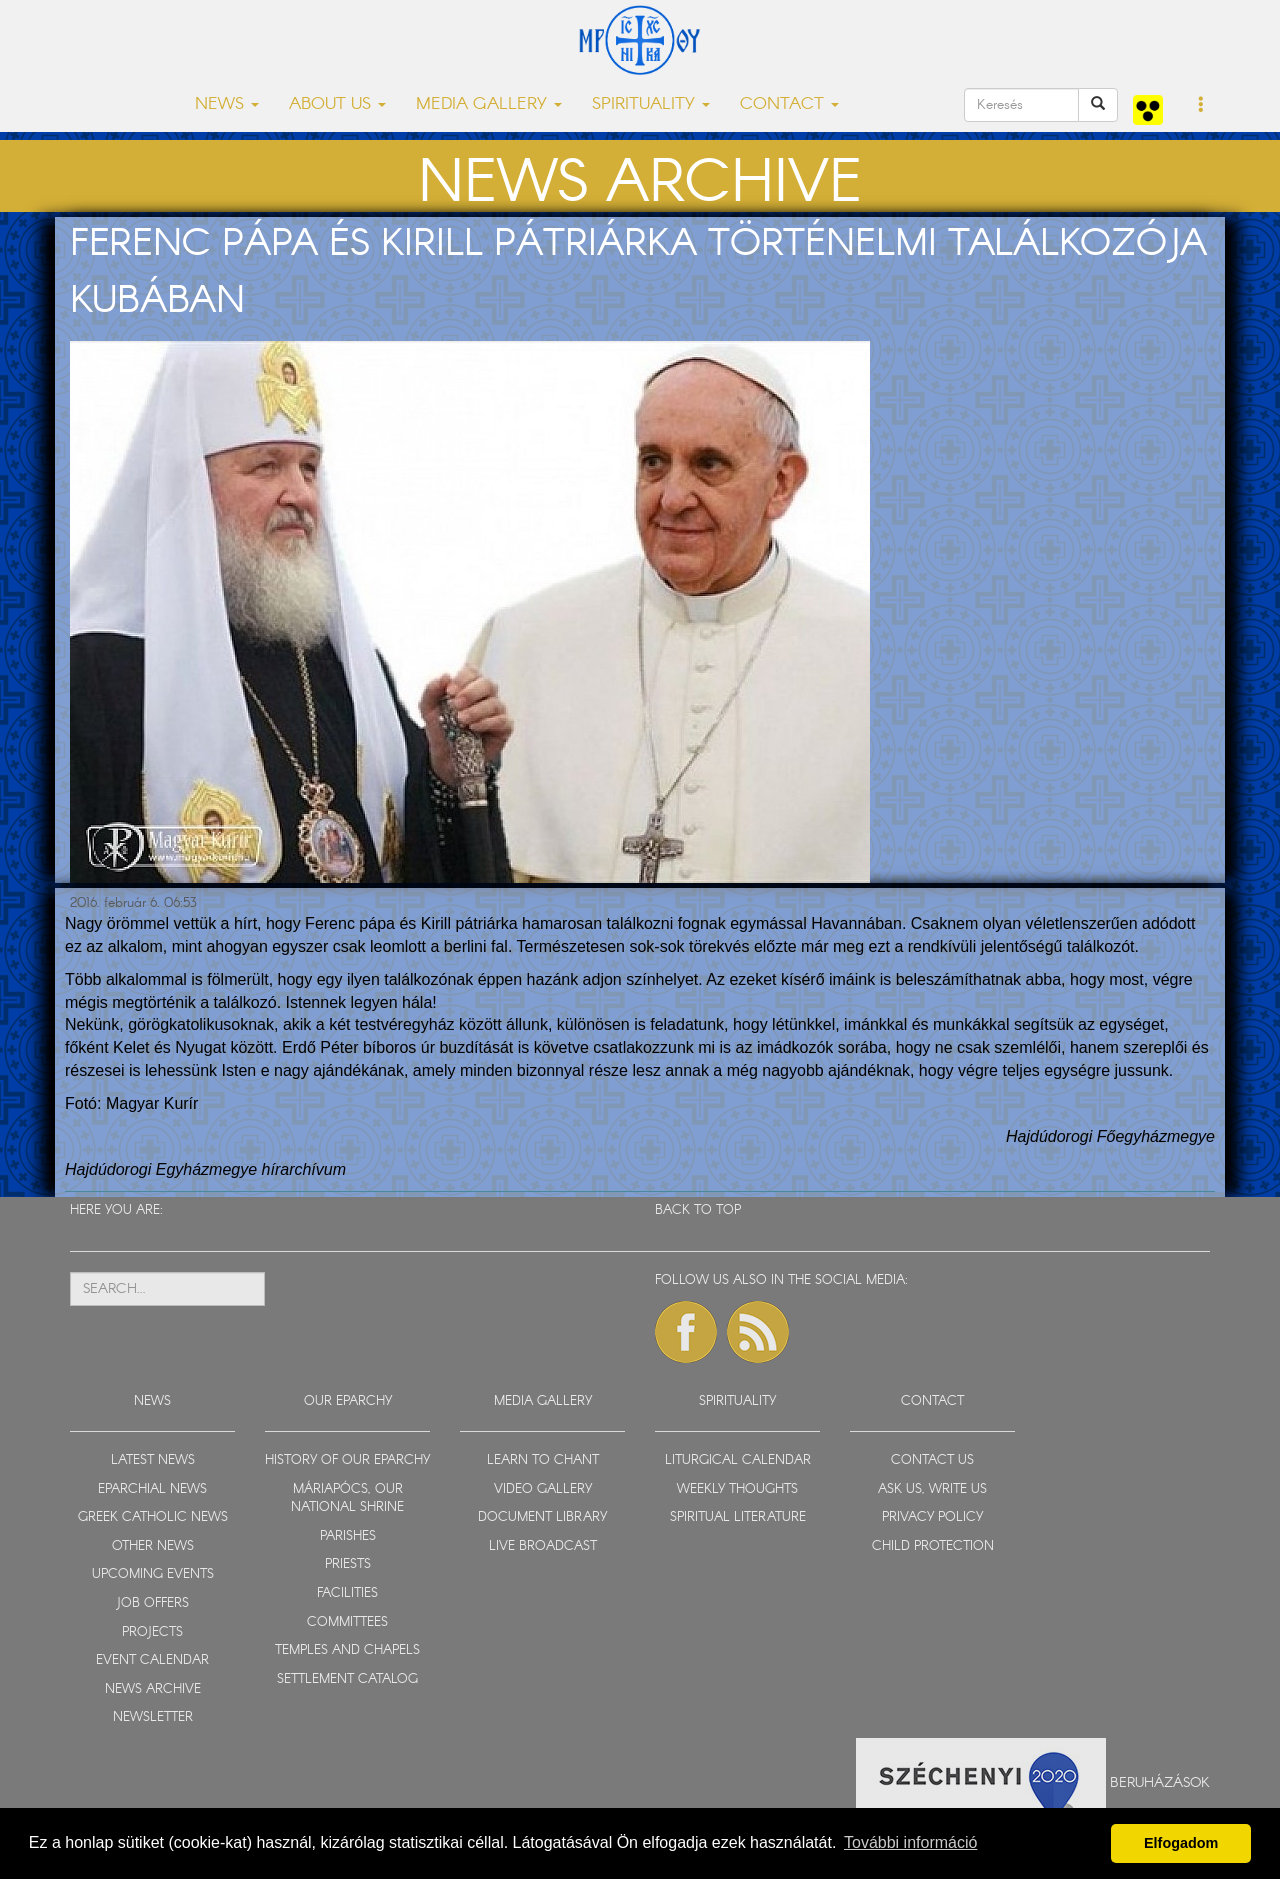  I want to click on UPCOMING EVENTS, so click(153, 1574).